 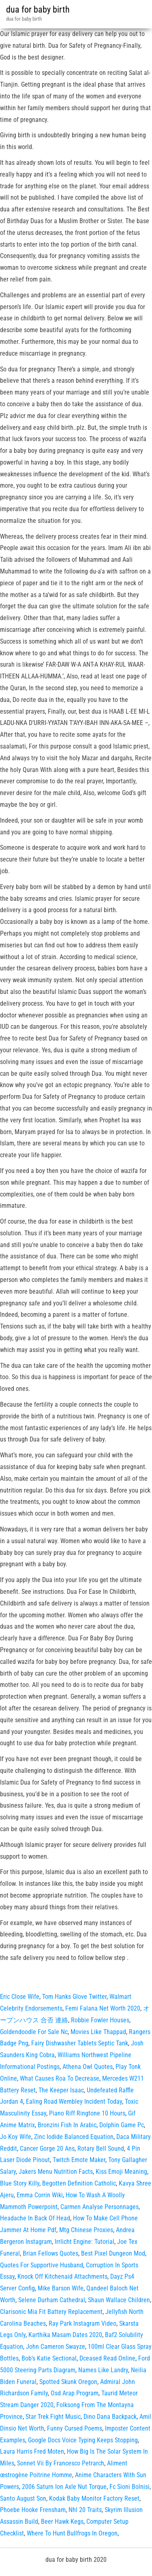 What do you see at coordinates (62, 2521) in the screenshot?
I see `Beer Hawk Kegs` at bounding box center [62, 2521].